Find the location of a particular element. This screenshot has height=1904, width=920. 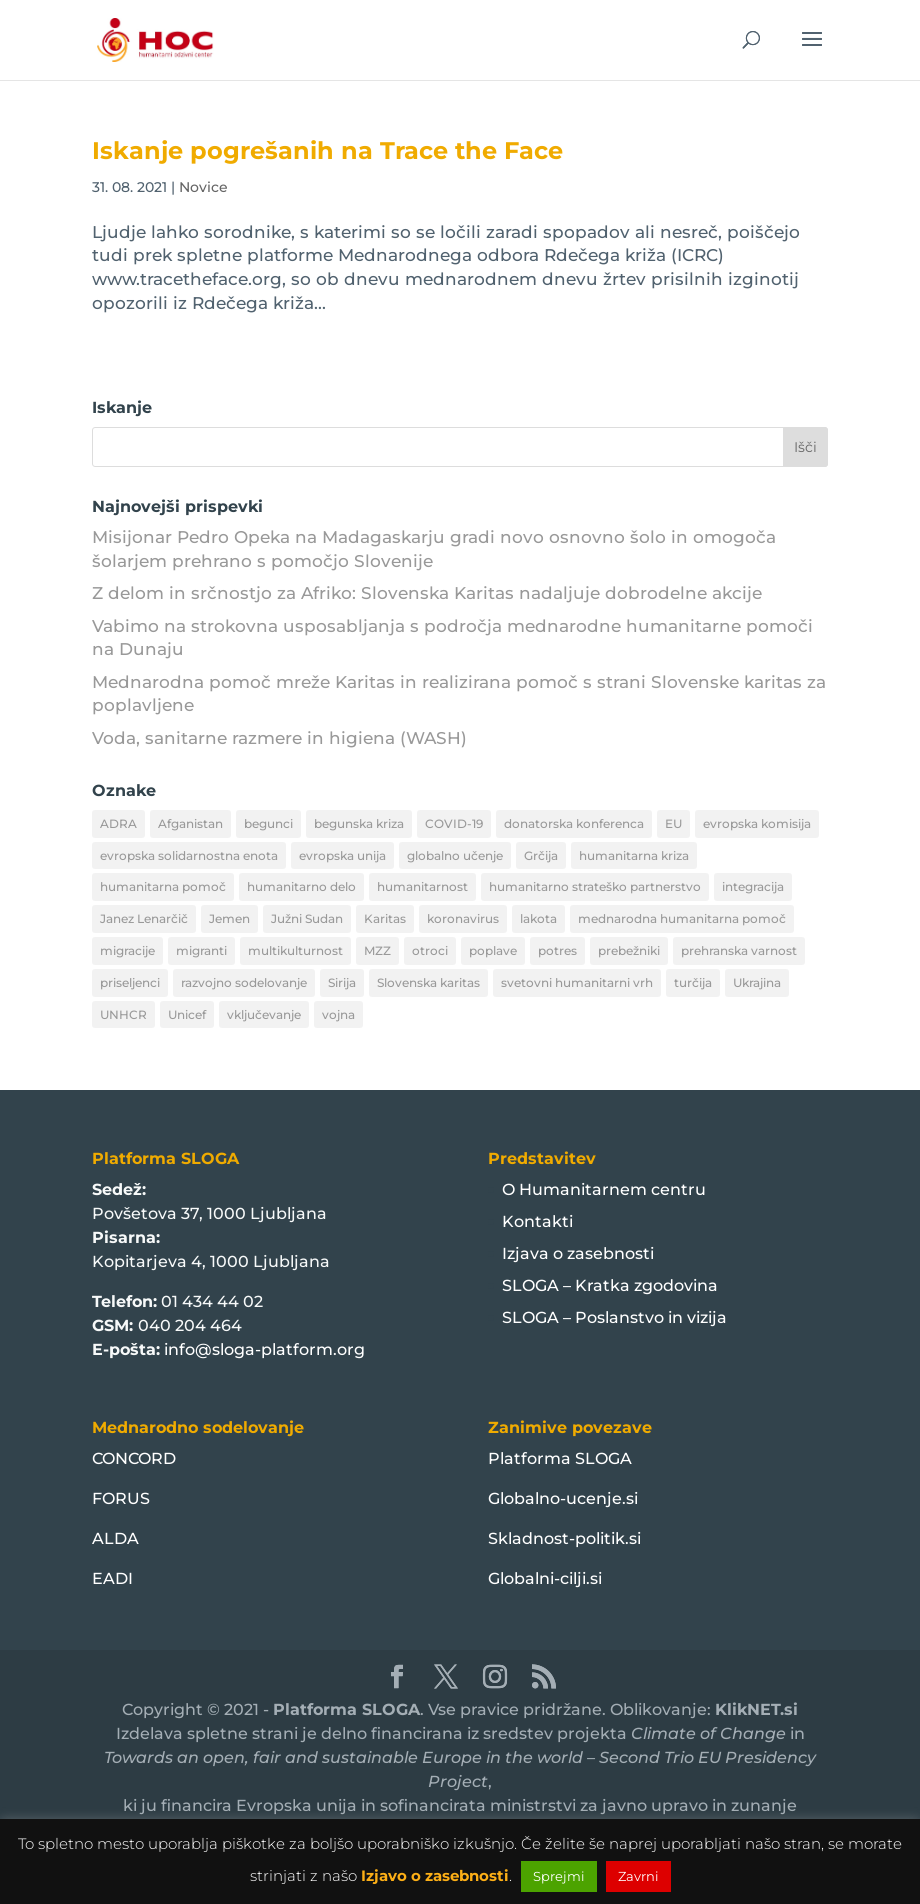

Izjava o zasebnosti is located at coordinates (578, 1253).